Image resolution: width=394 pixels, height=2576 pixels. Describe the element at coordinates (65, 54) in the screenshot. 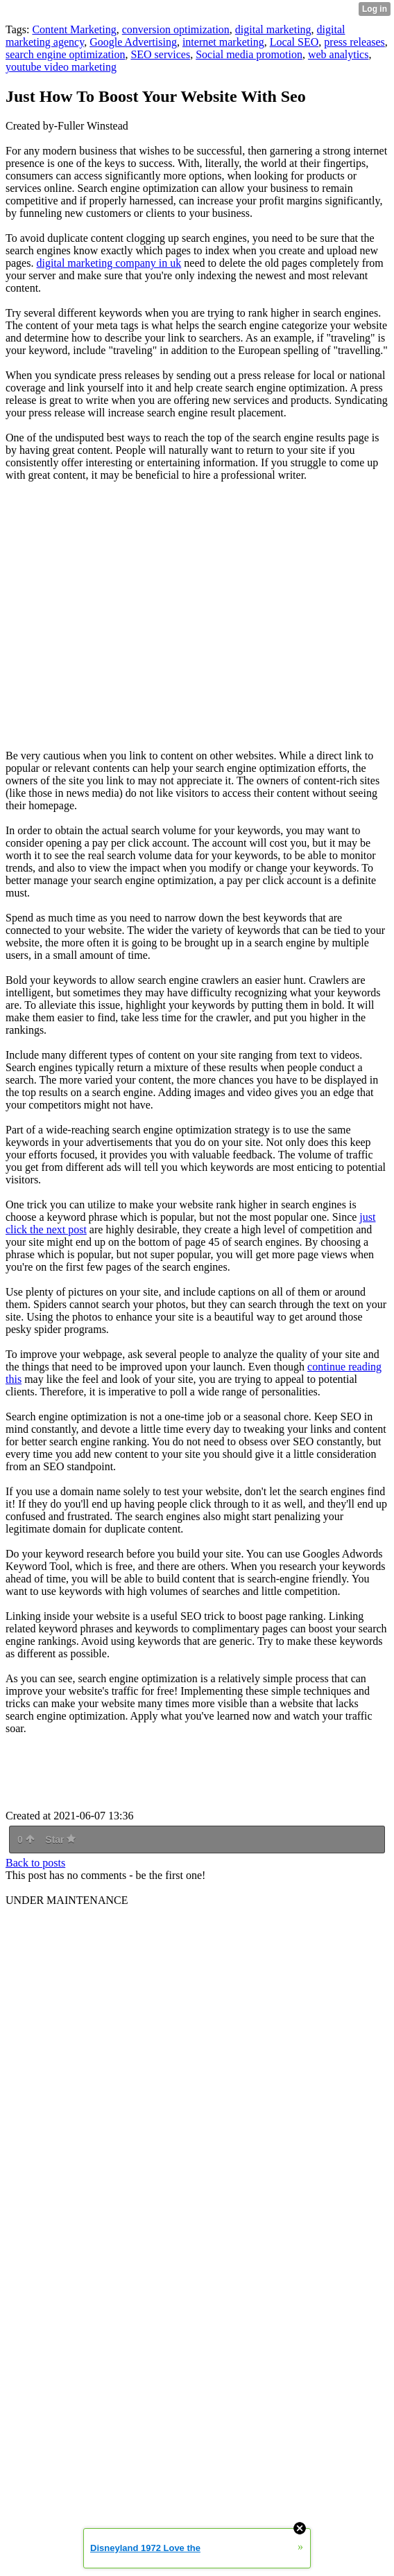

I see `search engine optimization` at that location.